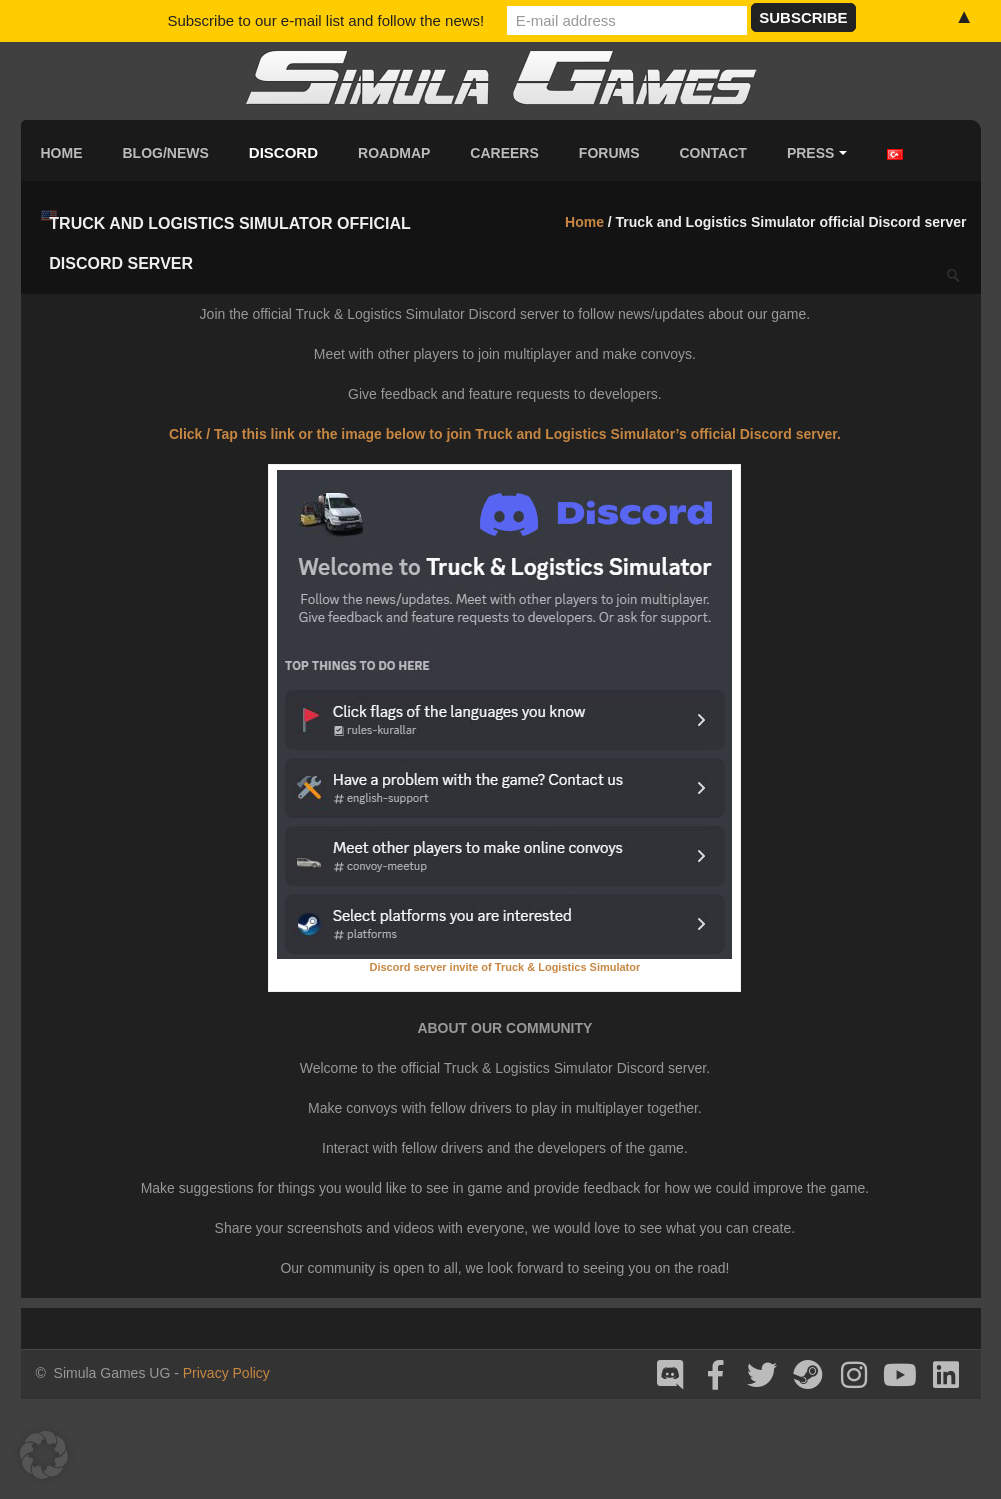  What do you see at coordinates (505, 434) in the screenshot?
I see `Click / Tap this link or the image below to join Truck and Logistics Simulator’s official Discord server.` at bounding box center [505, 434].